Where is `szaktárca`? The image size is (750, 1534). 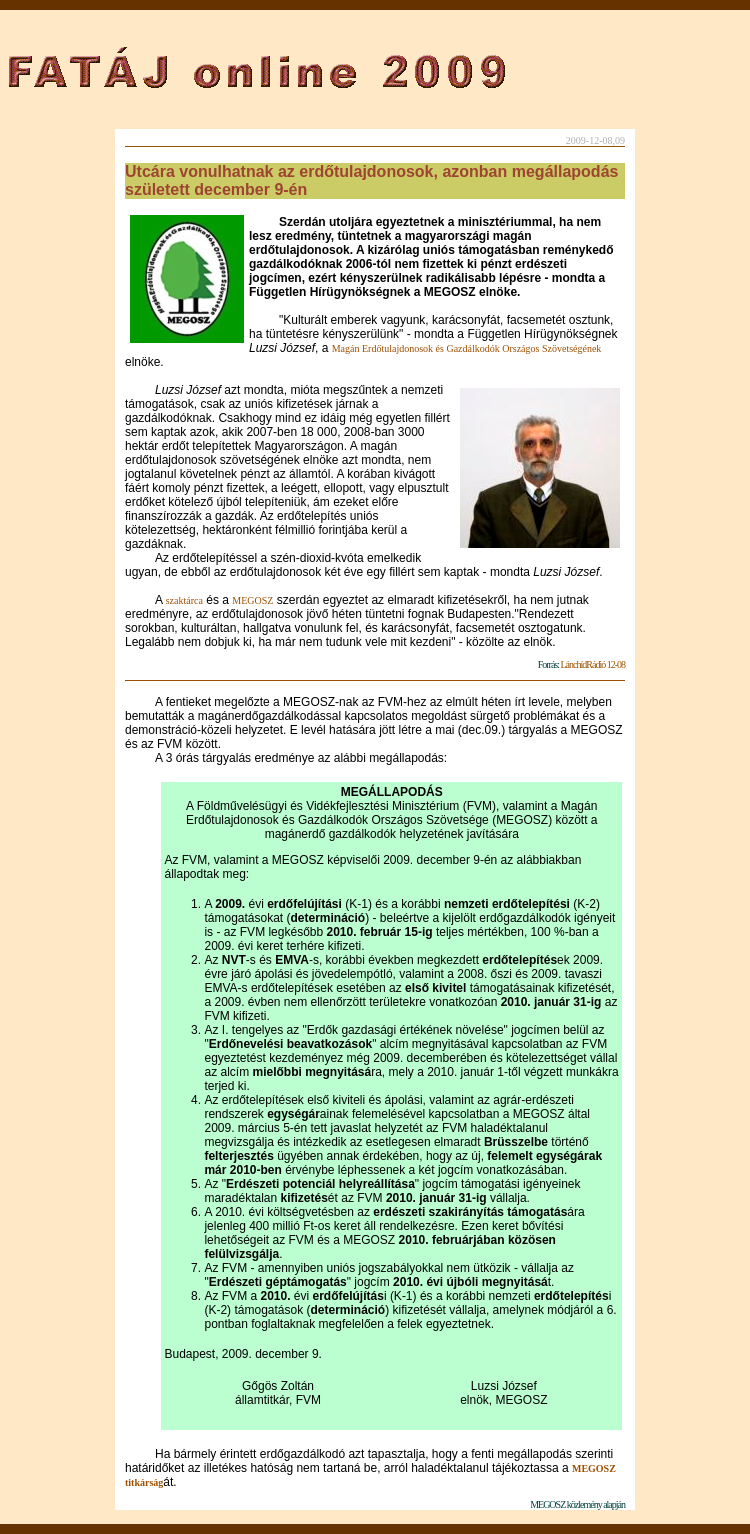
szaktárca is located at coordinates (184, 600).